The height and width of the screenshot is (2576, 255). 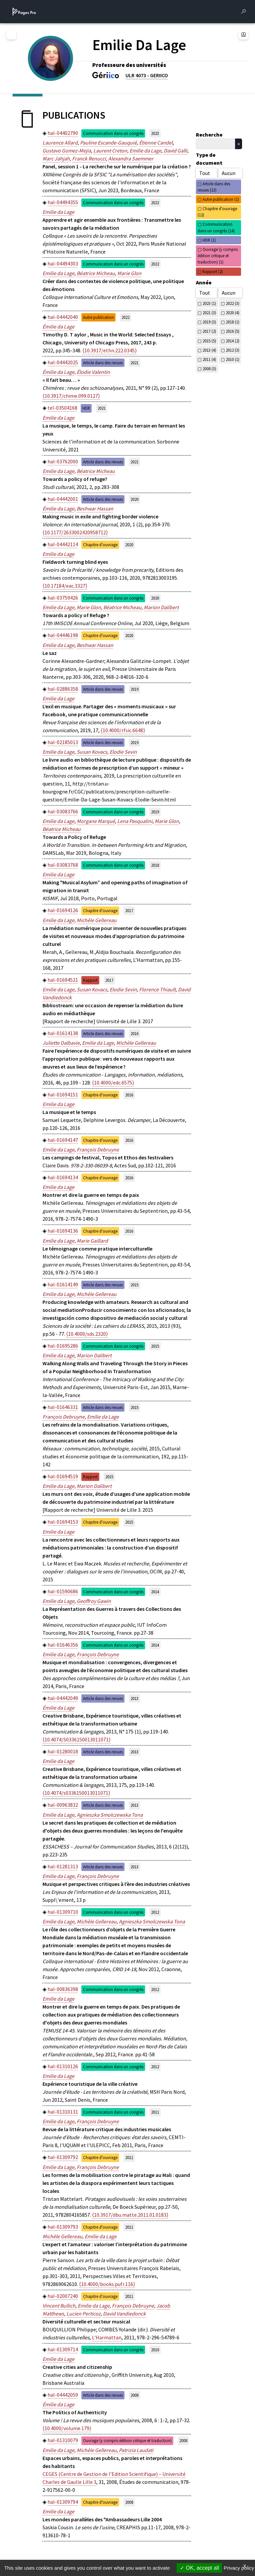 I want to click on Susan Kovacs, so click(x=92, y=751).